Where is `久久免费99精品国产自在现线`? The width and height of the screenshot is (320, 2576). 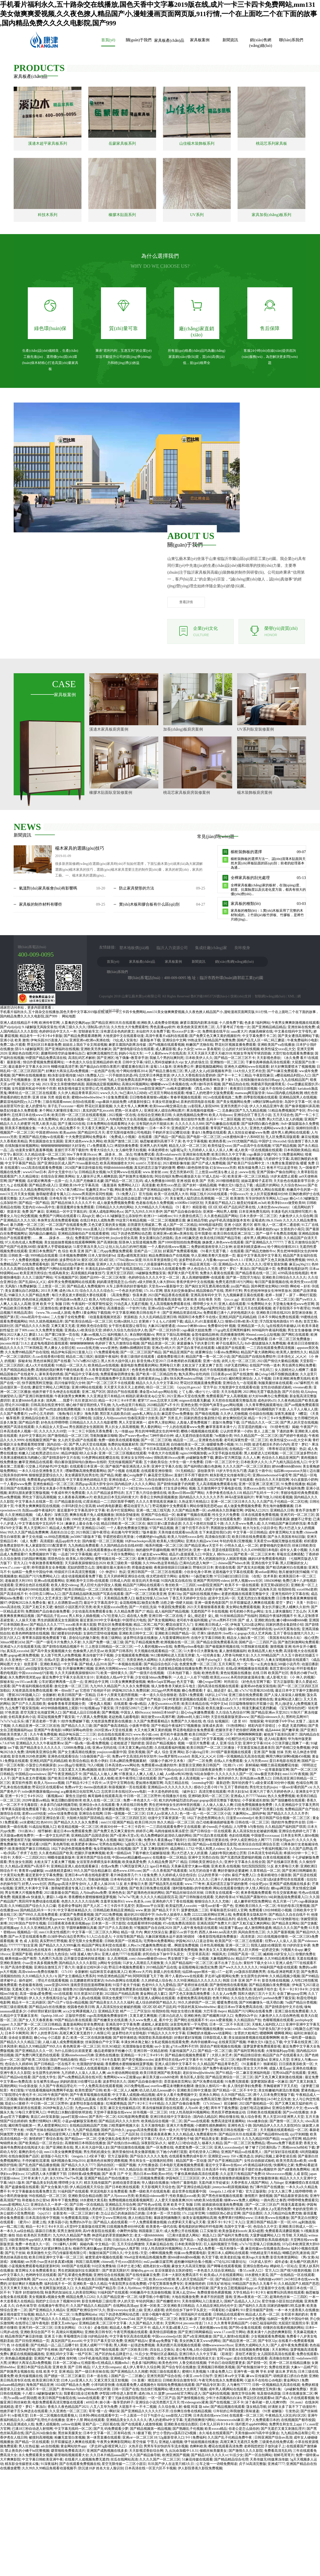 久久免费99精品国产自在现线 is located at coordinates (27, 1352).